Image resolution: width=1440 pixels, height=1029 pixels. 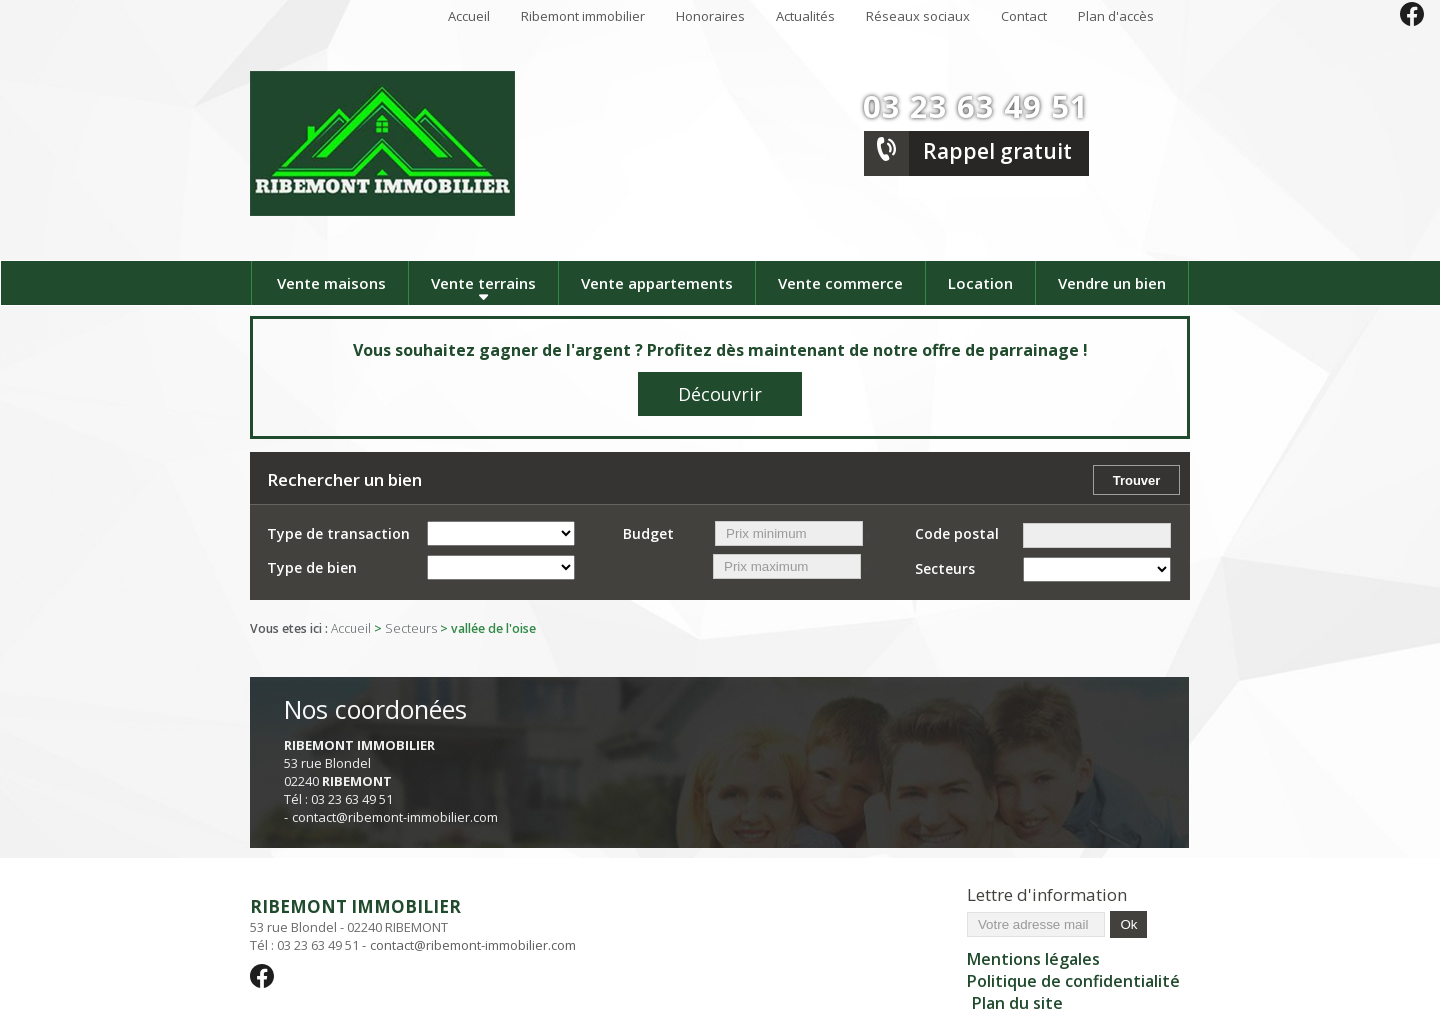 I want to click on Vente terrains, so click(x=483, y=283).